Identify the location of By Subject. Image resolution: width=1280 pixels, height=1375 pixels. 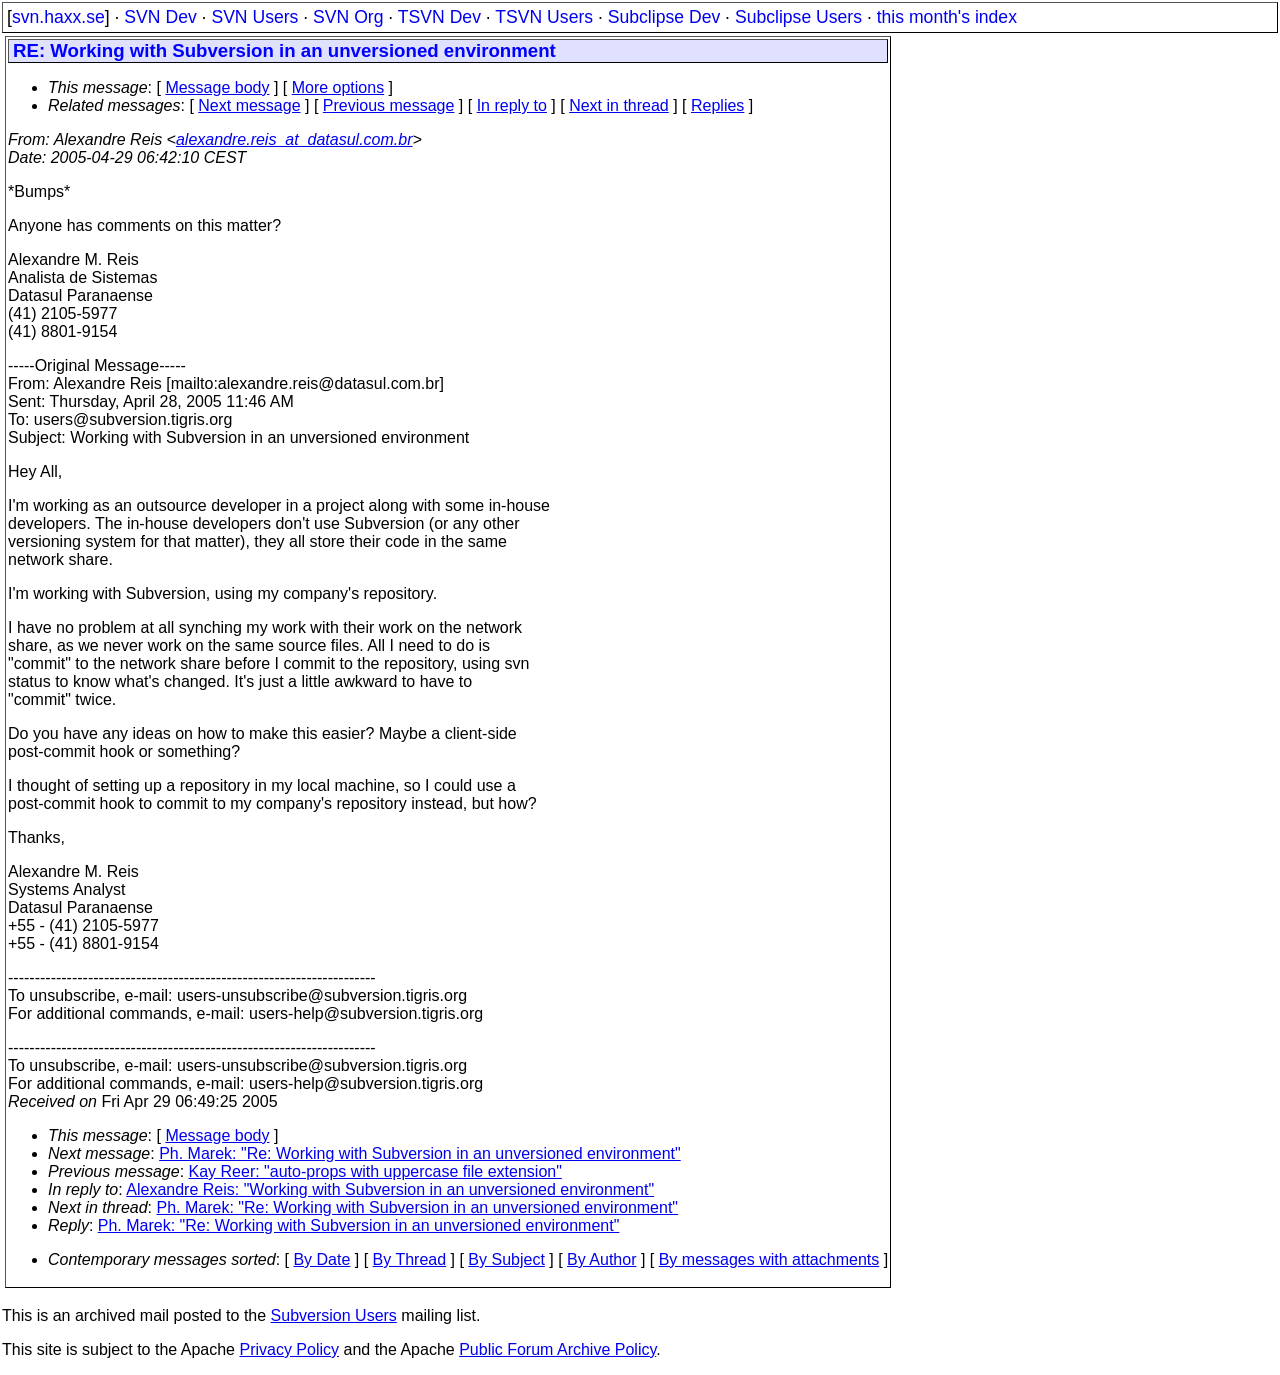
(506, 1259).